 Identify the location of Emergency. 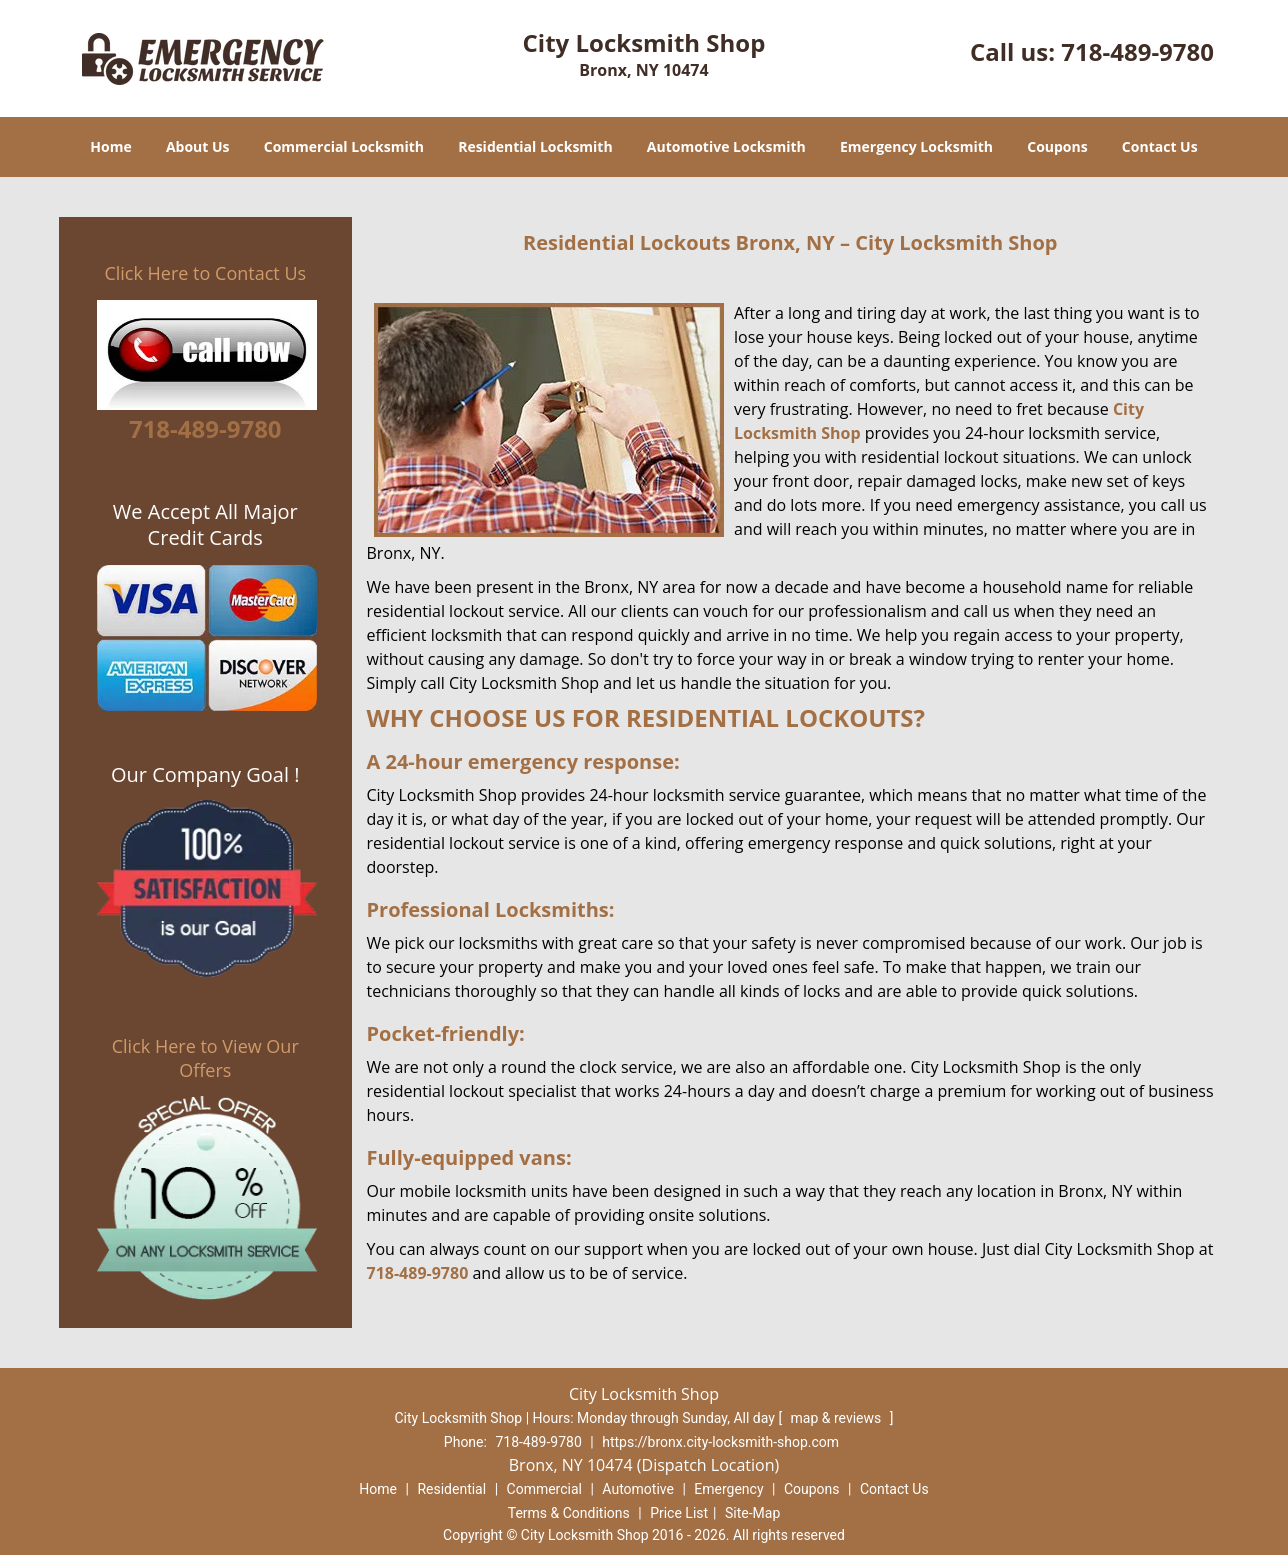
(728, 1489).